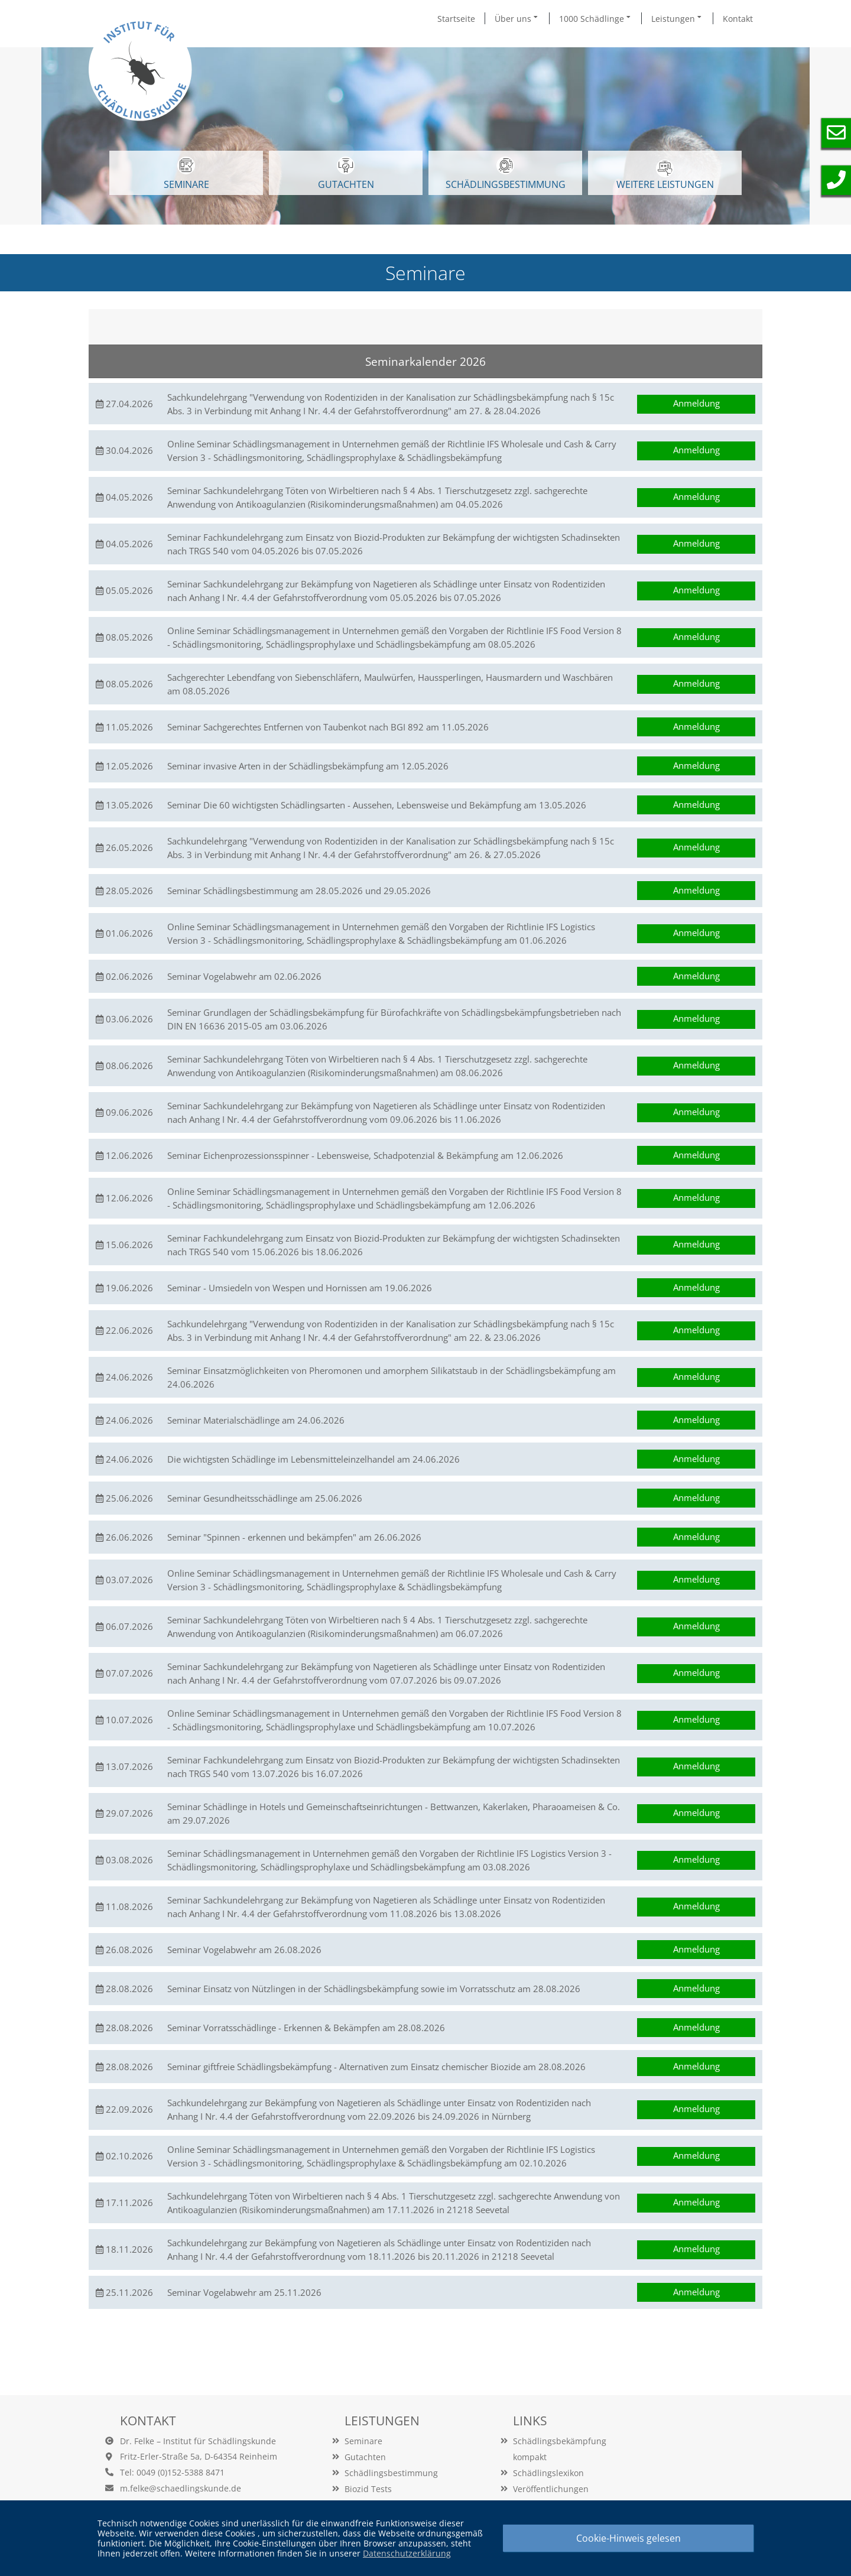 The width and height of the screenshot is (851, 2576). I want to click on 1000 Schädlinge, so click(595, 18).